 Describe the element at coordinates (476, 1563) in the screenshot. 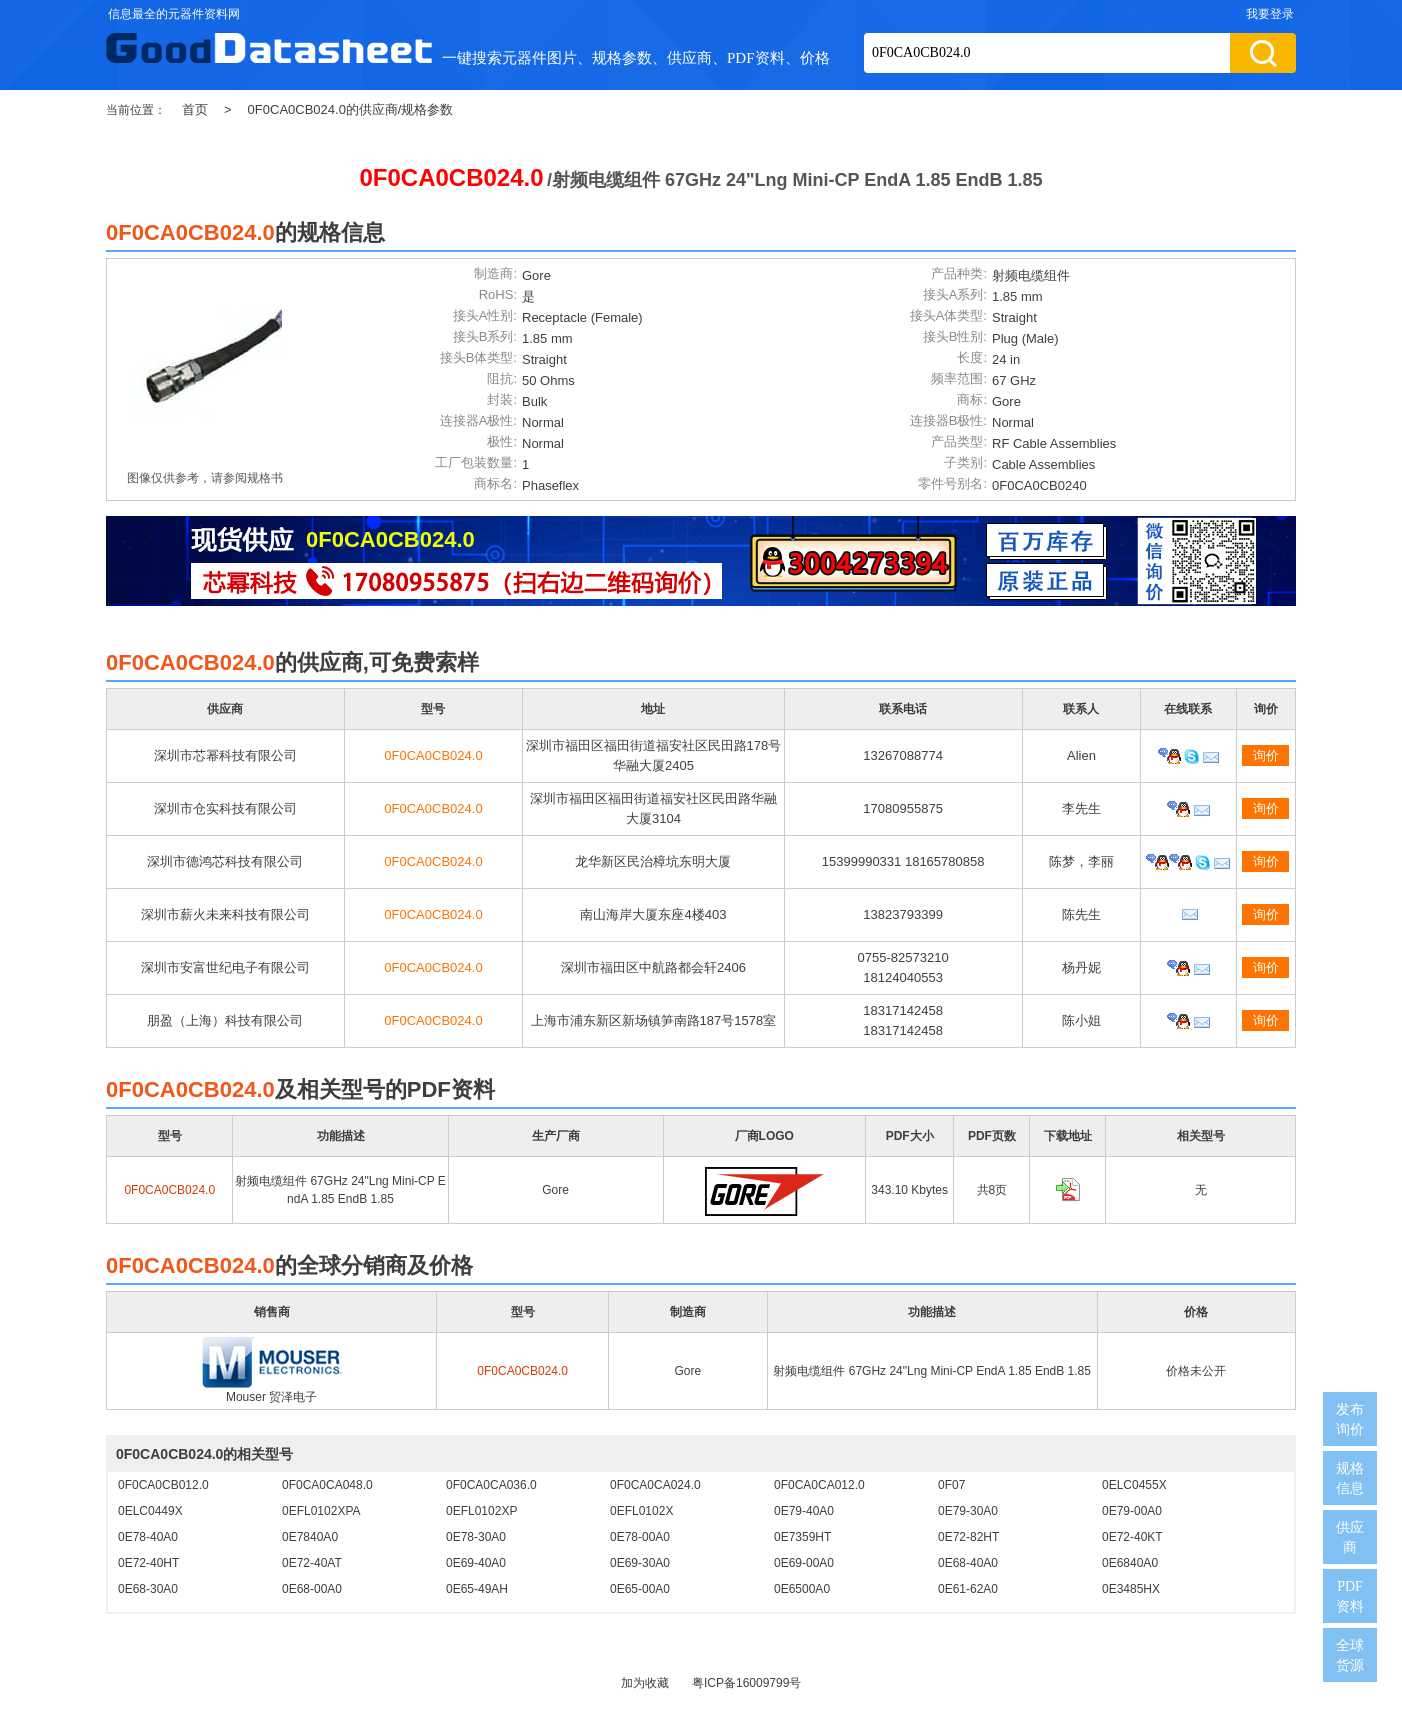

I see `0E69-40A0` at that location.